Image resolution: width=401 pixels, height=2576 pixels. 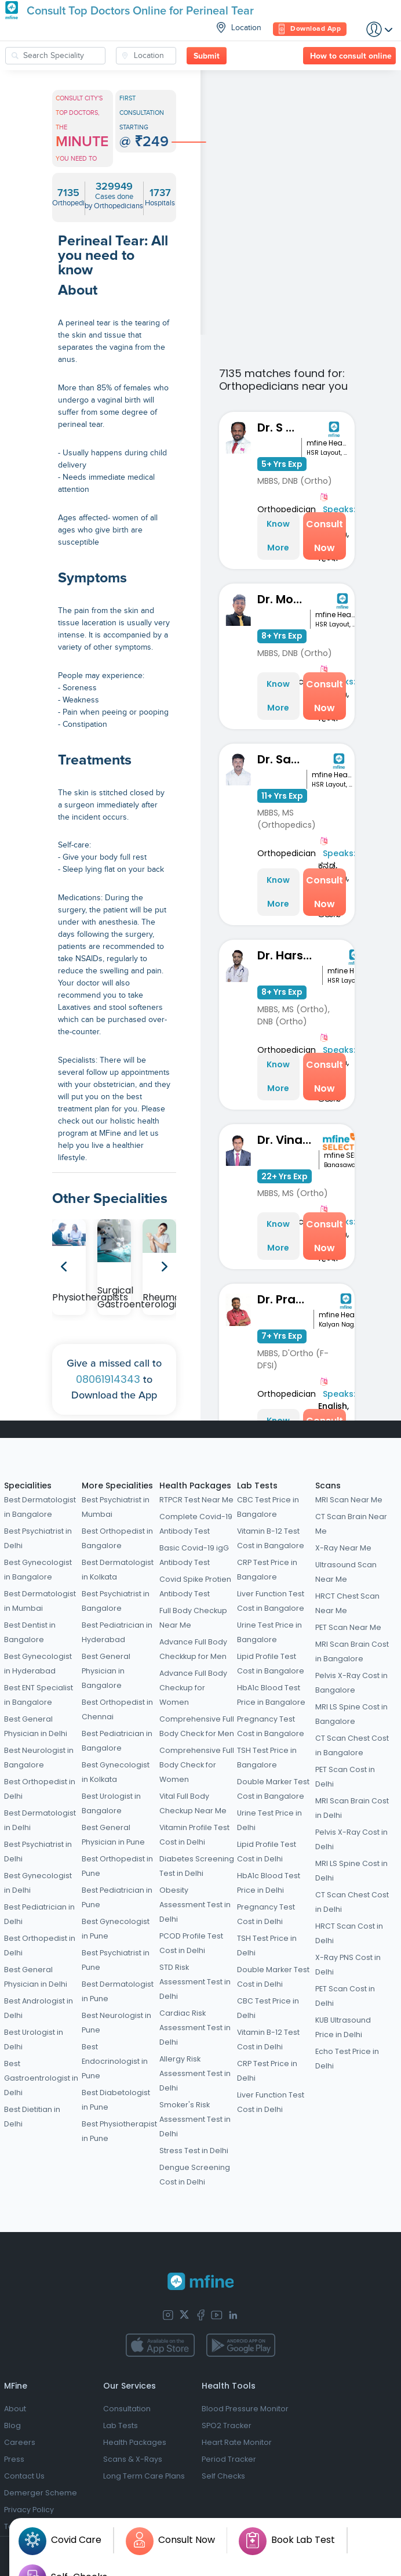 What do you see at coordinates (40, 1601) in the screenshot?
I see `Best Dermatologist in Mumbai` at bounding box center [40, 1601].